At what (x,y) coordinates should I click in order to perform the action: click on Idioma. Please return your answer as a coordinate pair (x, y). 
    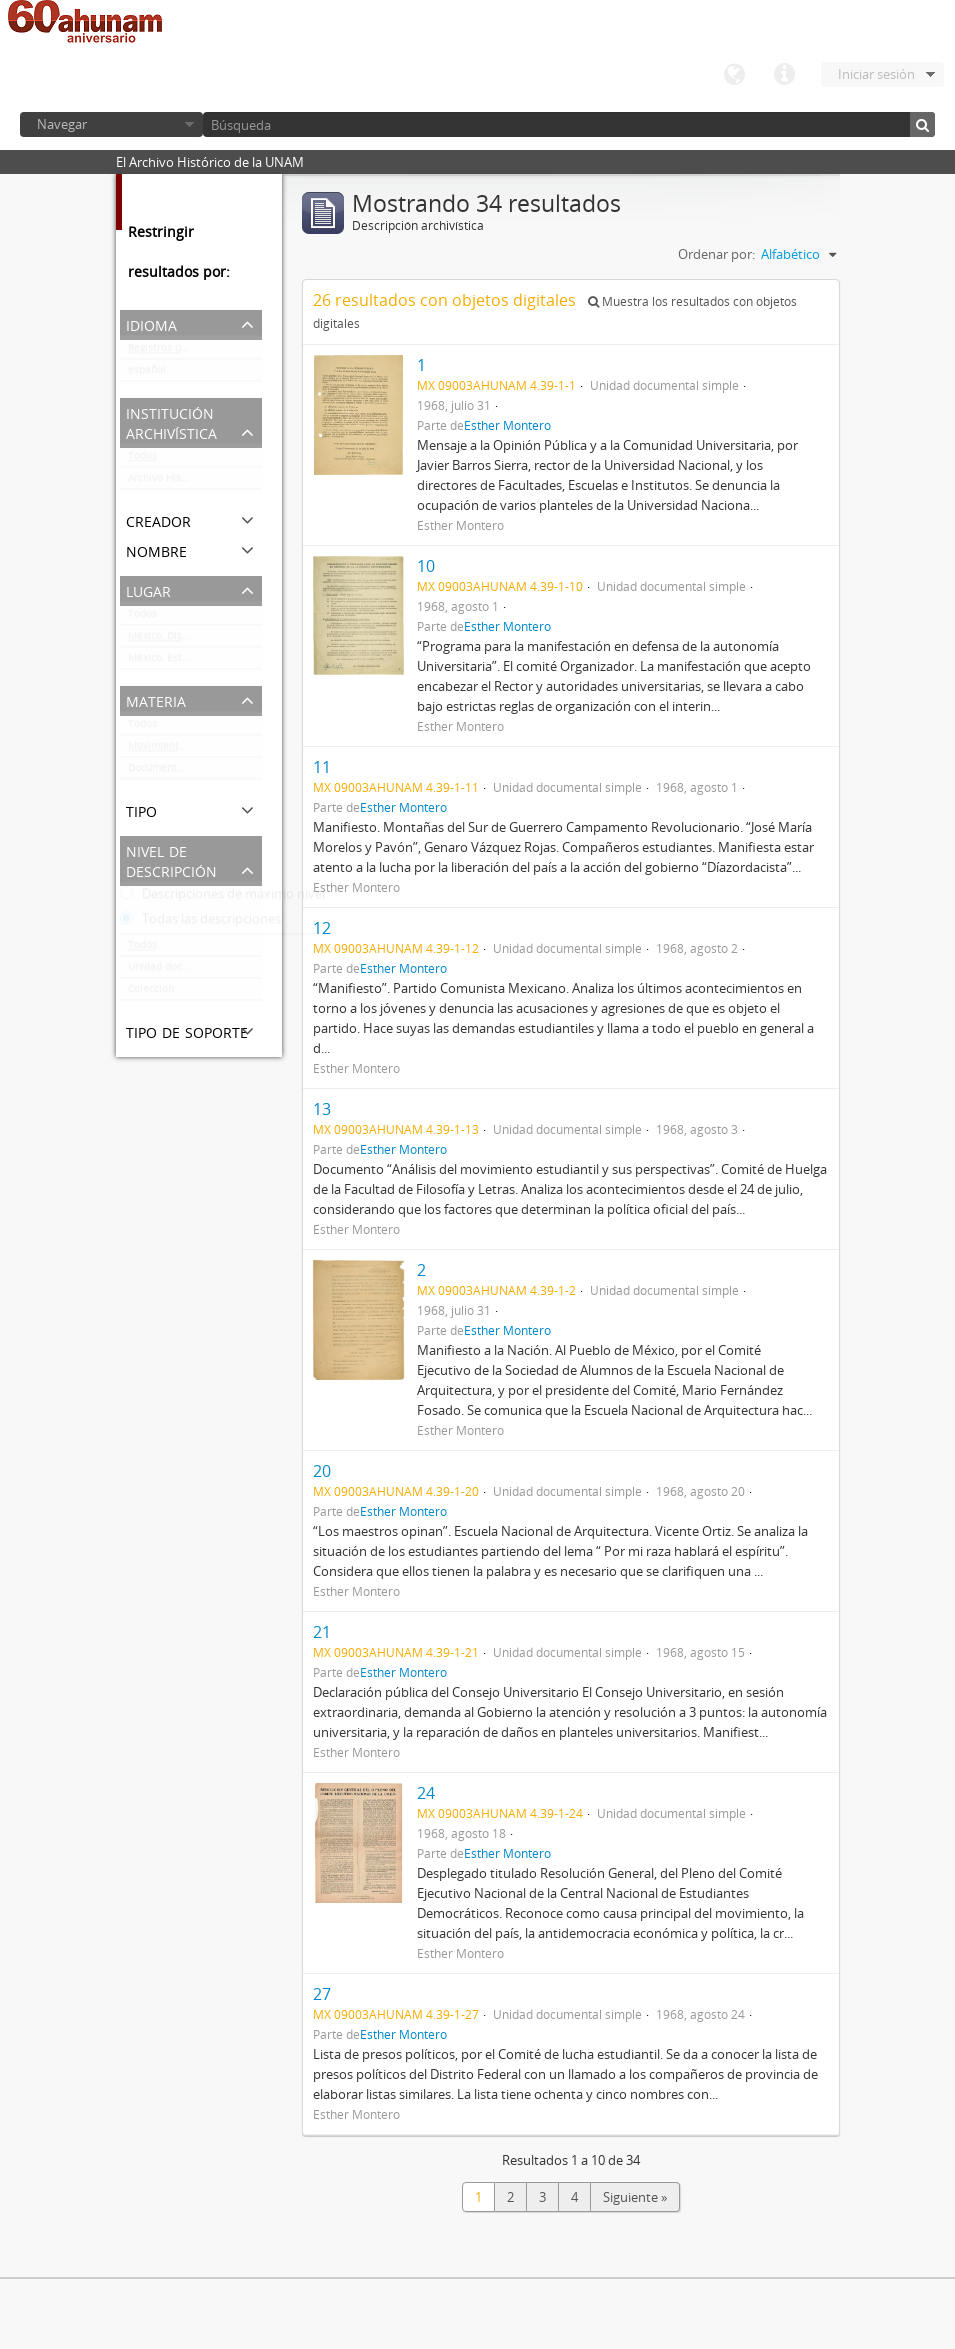
    Looking at the image, I should click on (734, 75).